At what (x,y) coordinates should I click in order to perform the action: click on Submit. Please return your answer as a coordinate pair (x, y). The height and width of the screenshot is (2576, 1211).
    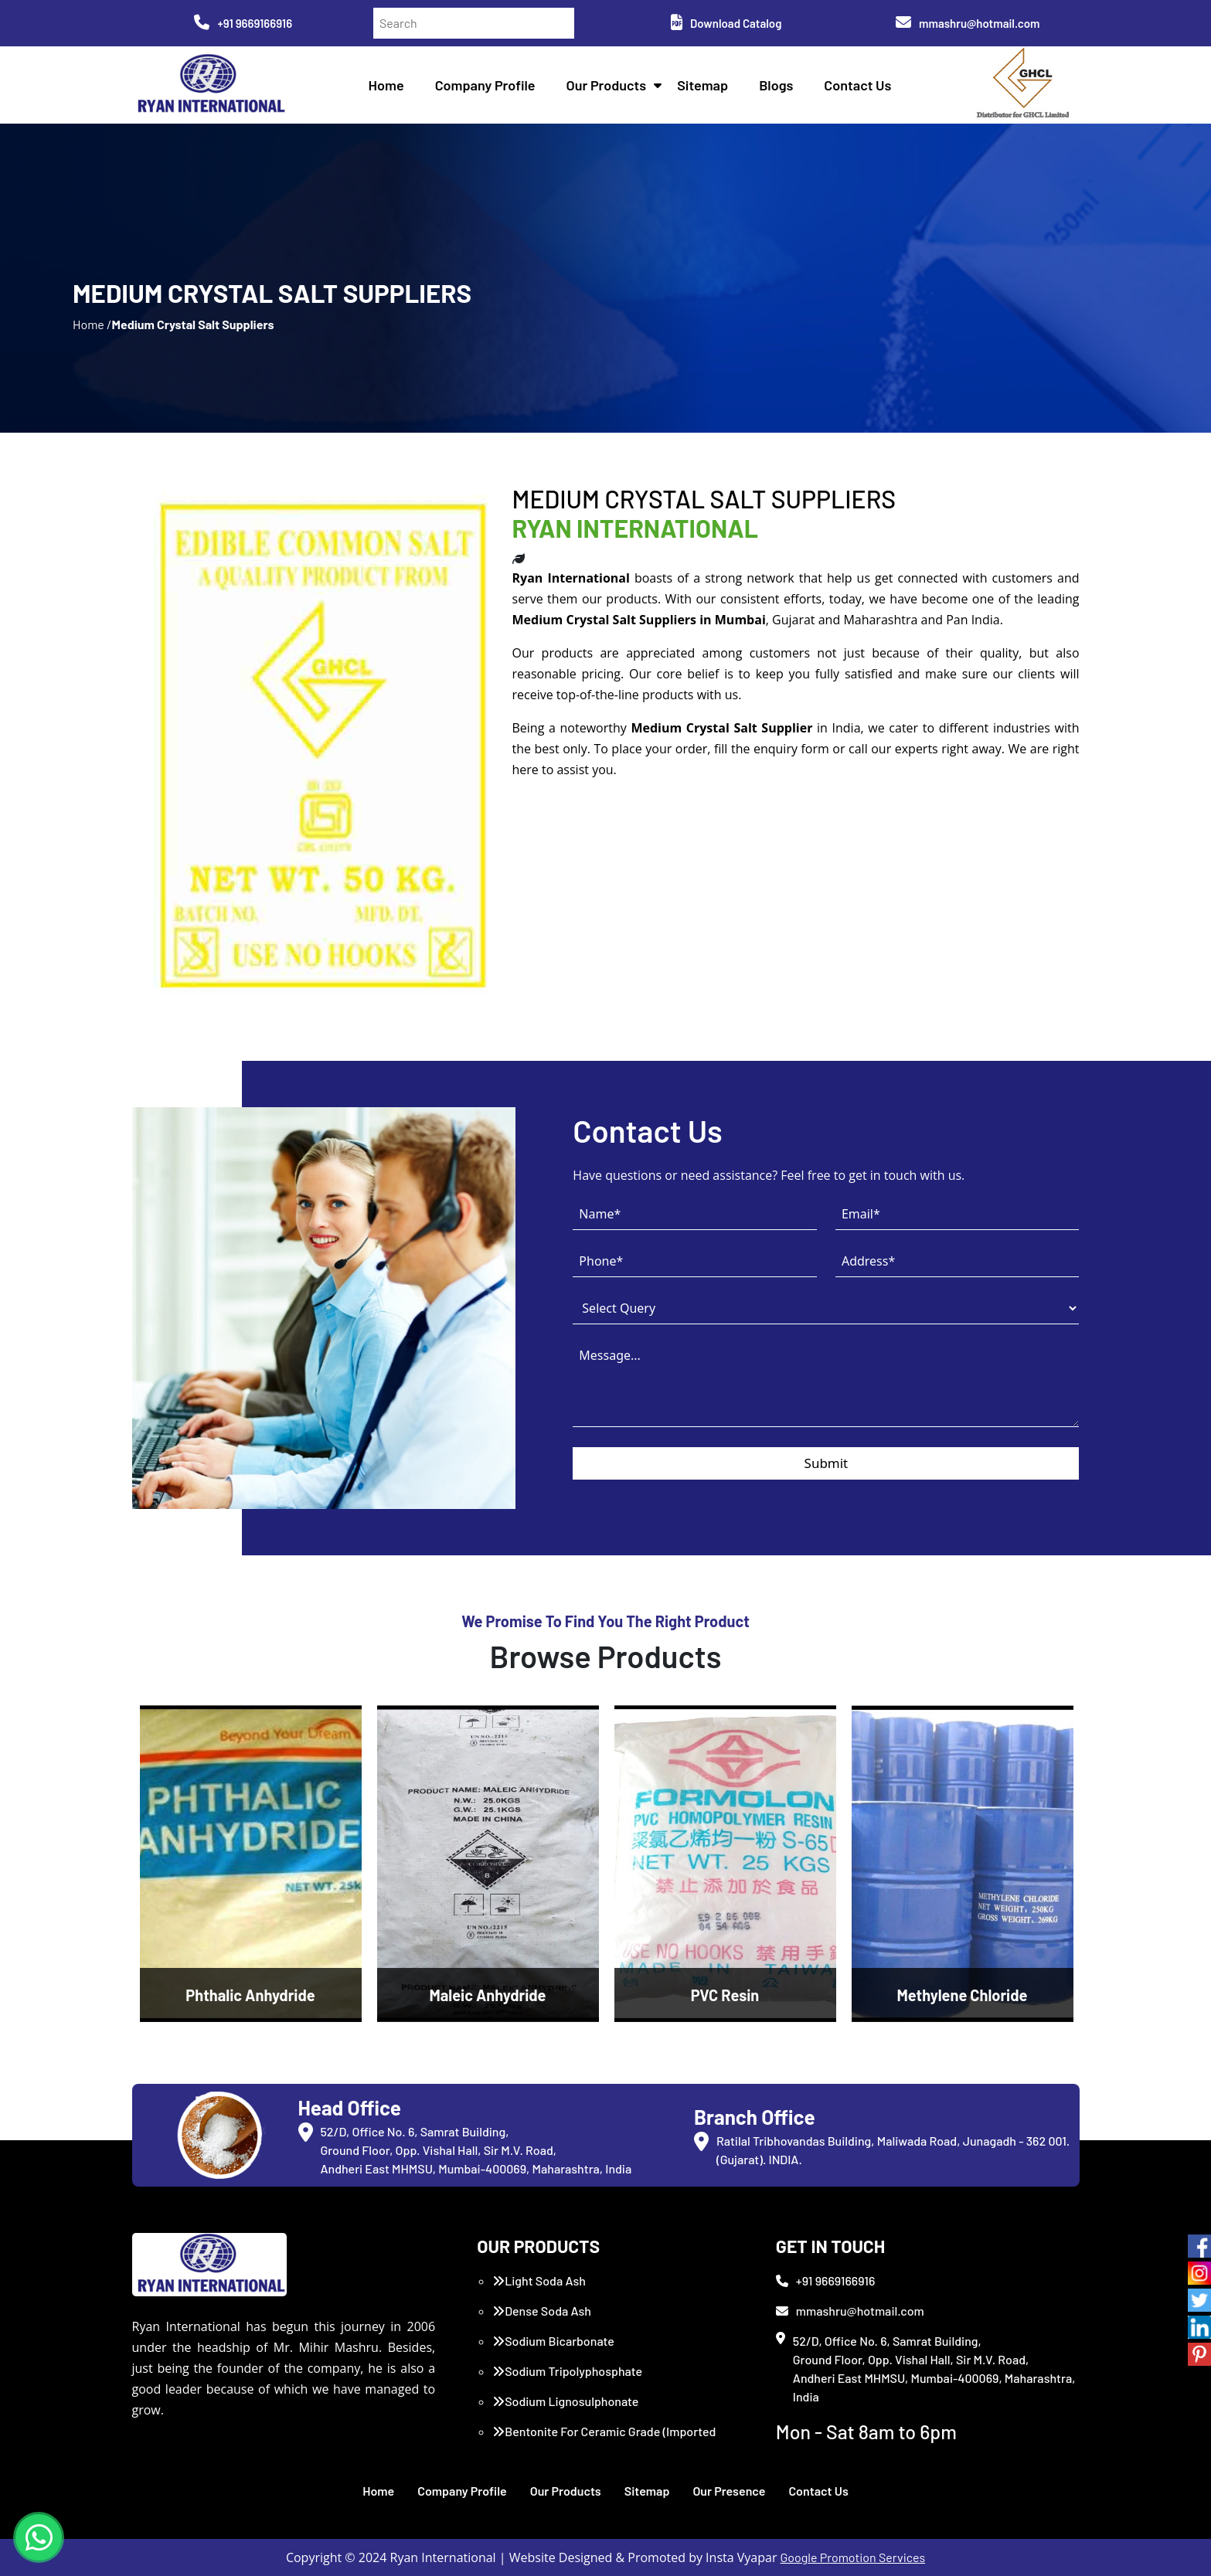
    Looking at the image, I should click on (826, 1463).